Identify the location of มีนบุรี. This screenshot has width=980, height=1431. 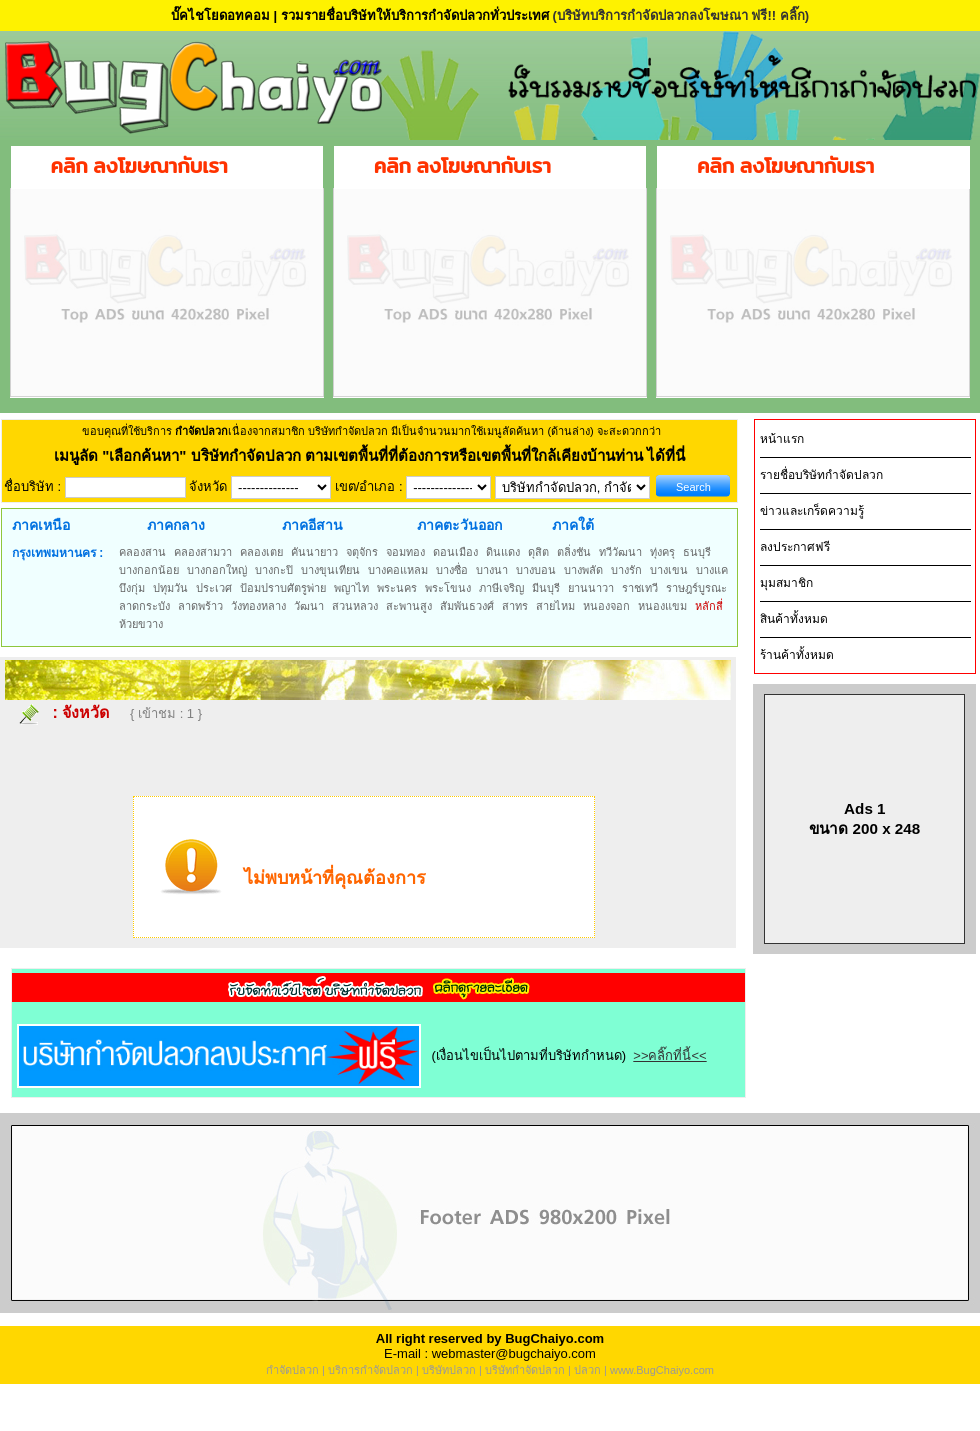
(546, 588).